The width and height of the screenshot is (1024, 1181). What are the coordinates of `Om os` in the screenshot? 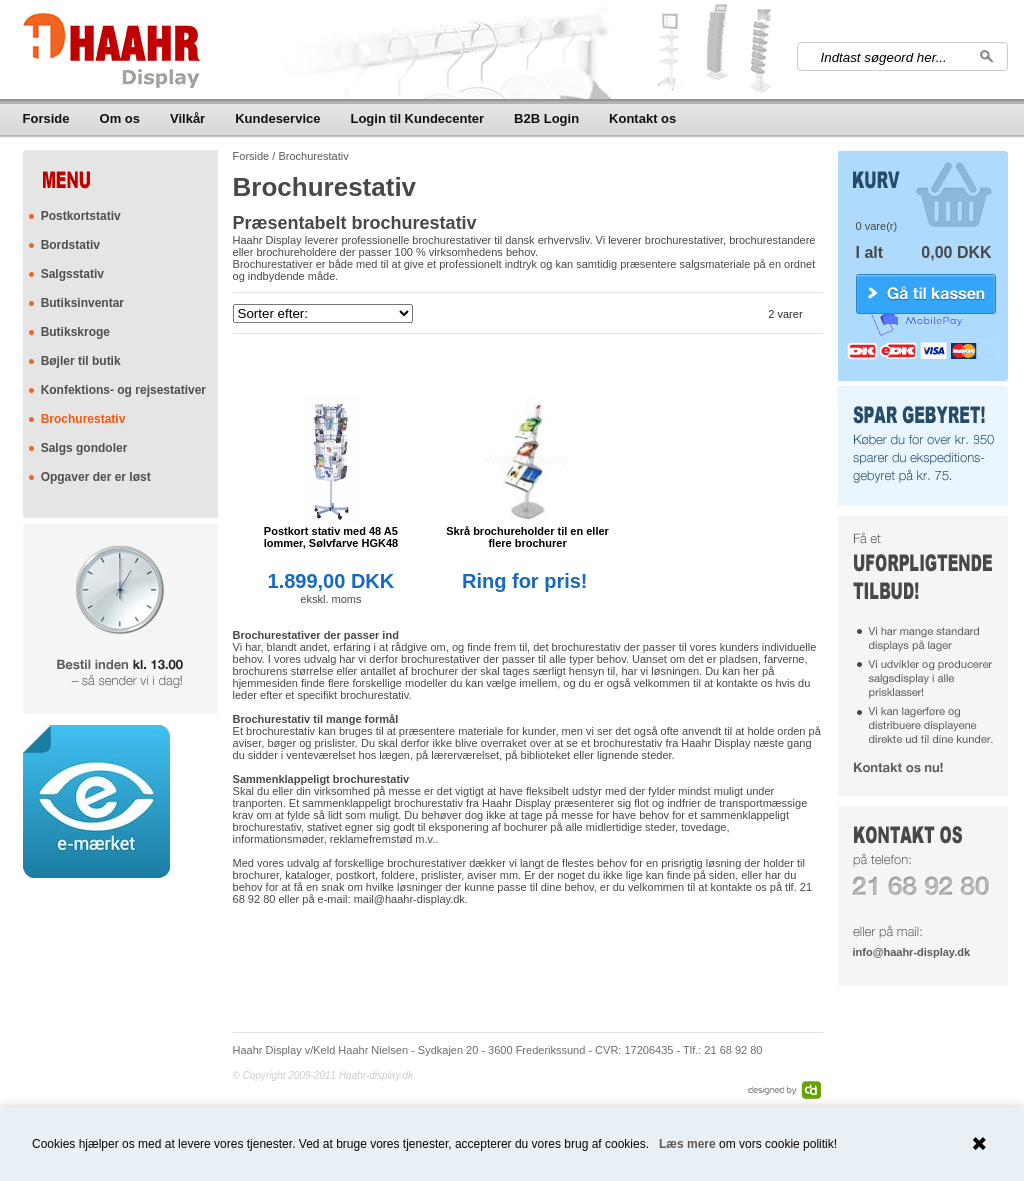 It's located at (120, 118).